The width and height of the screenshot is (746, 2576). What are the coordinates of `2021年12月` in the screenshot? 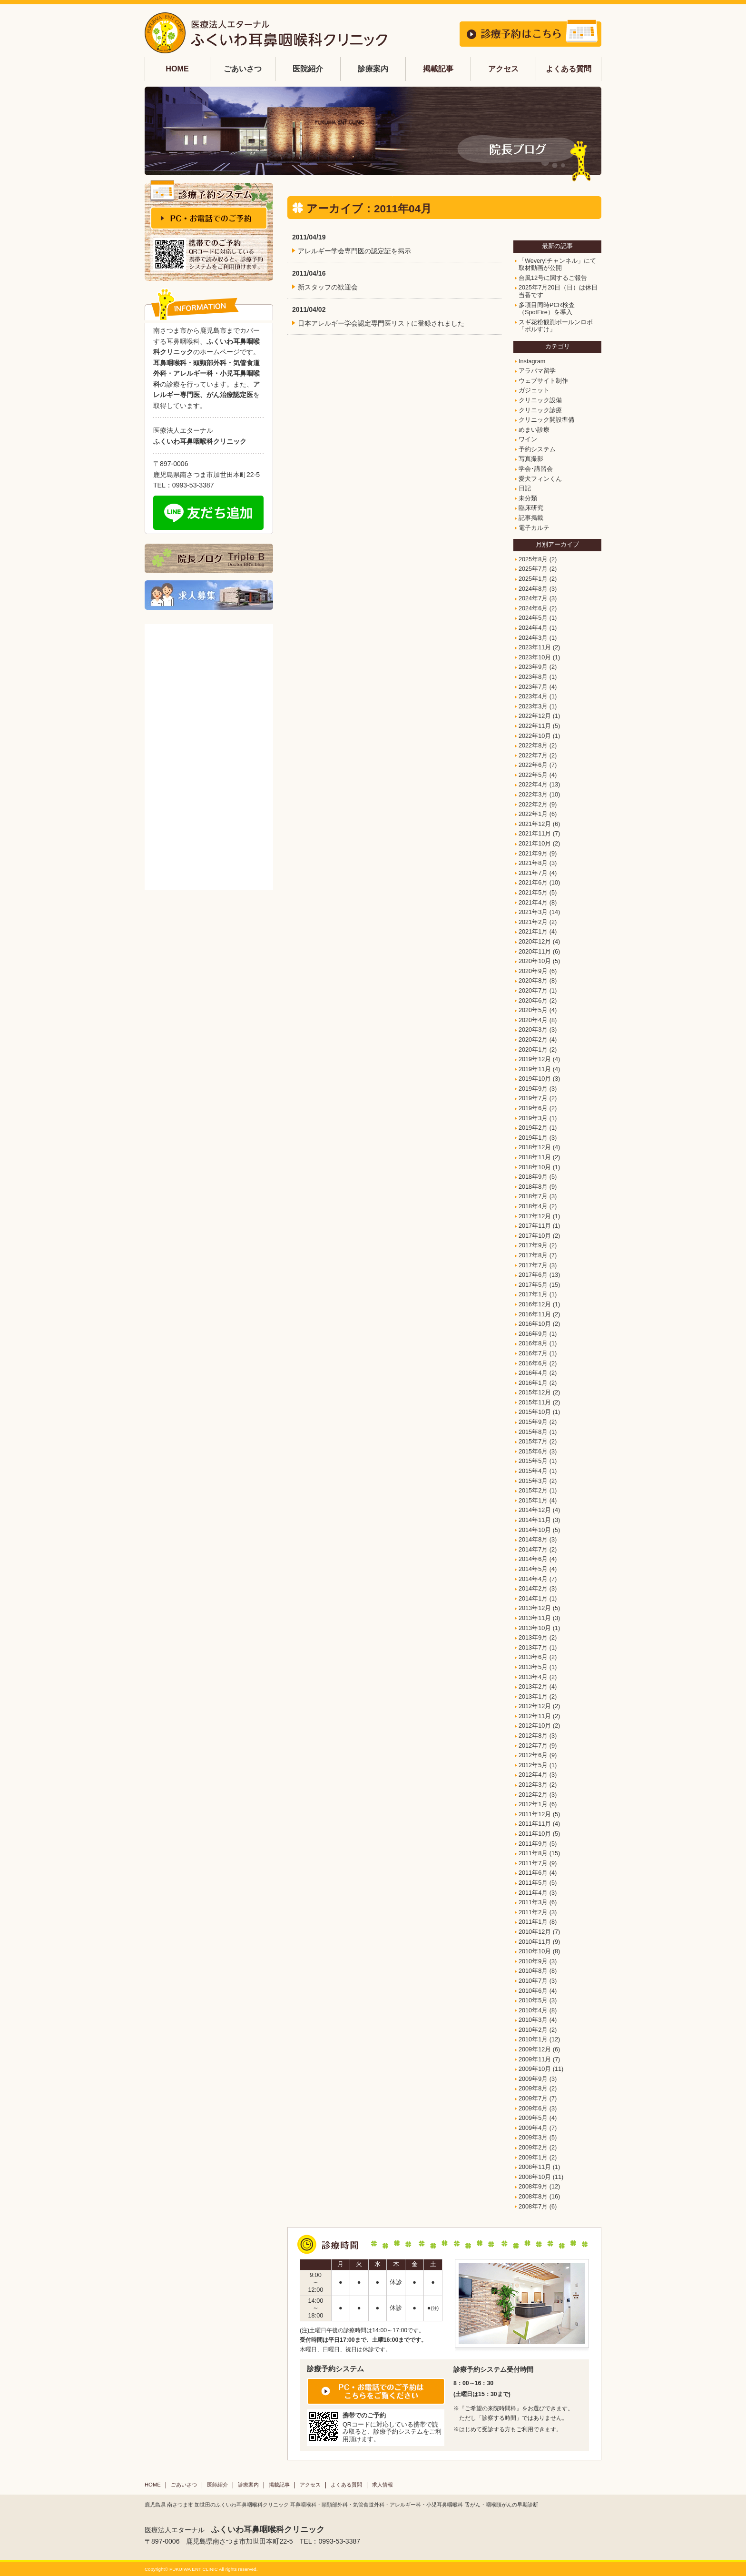 It's located at (535, 824).